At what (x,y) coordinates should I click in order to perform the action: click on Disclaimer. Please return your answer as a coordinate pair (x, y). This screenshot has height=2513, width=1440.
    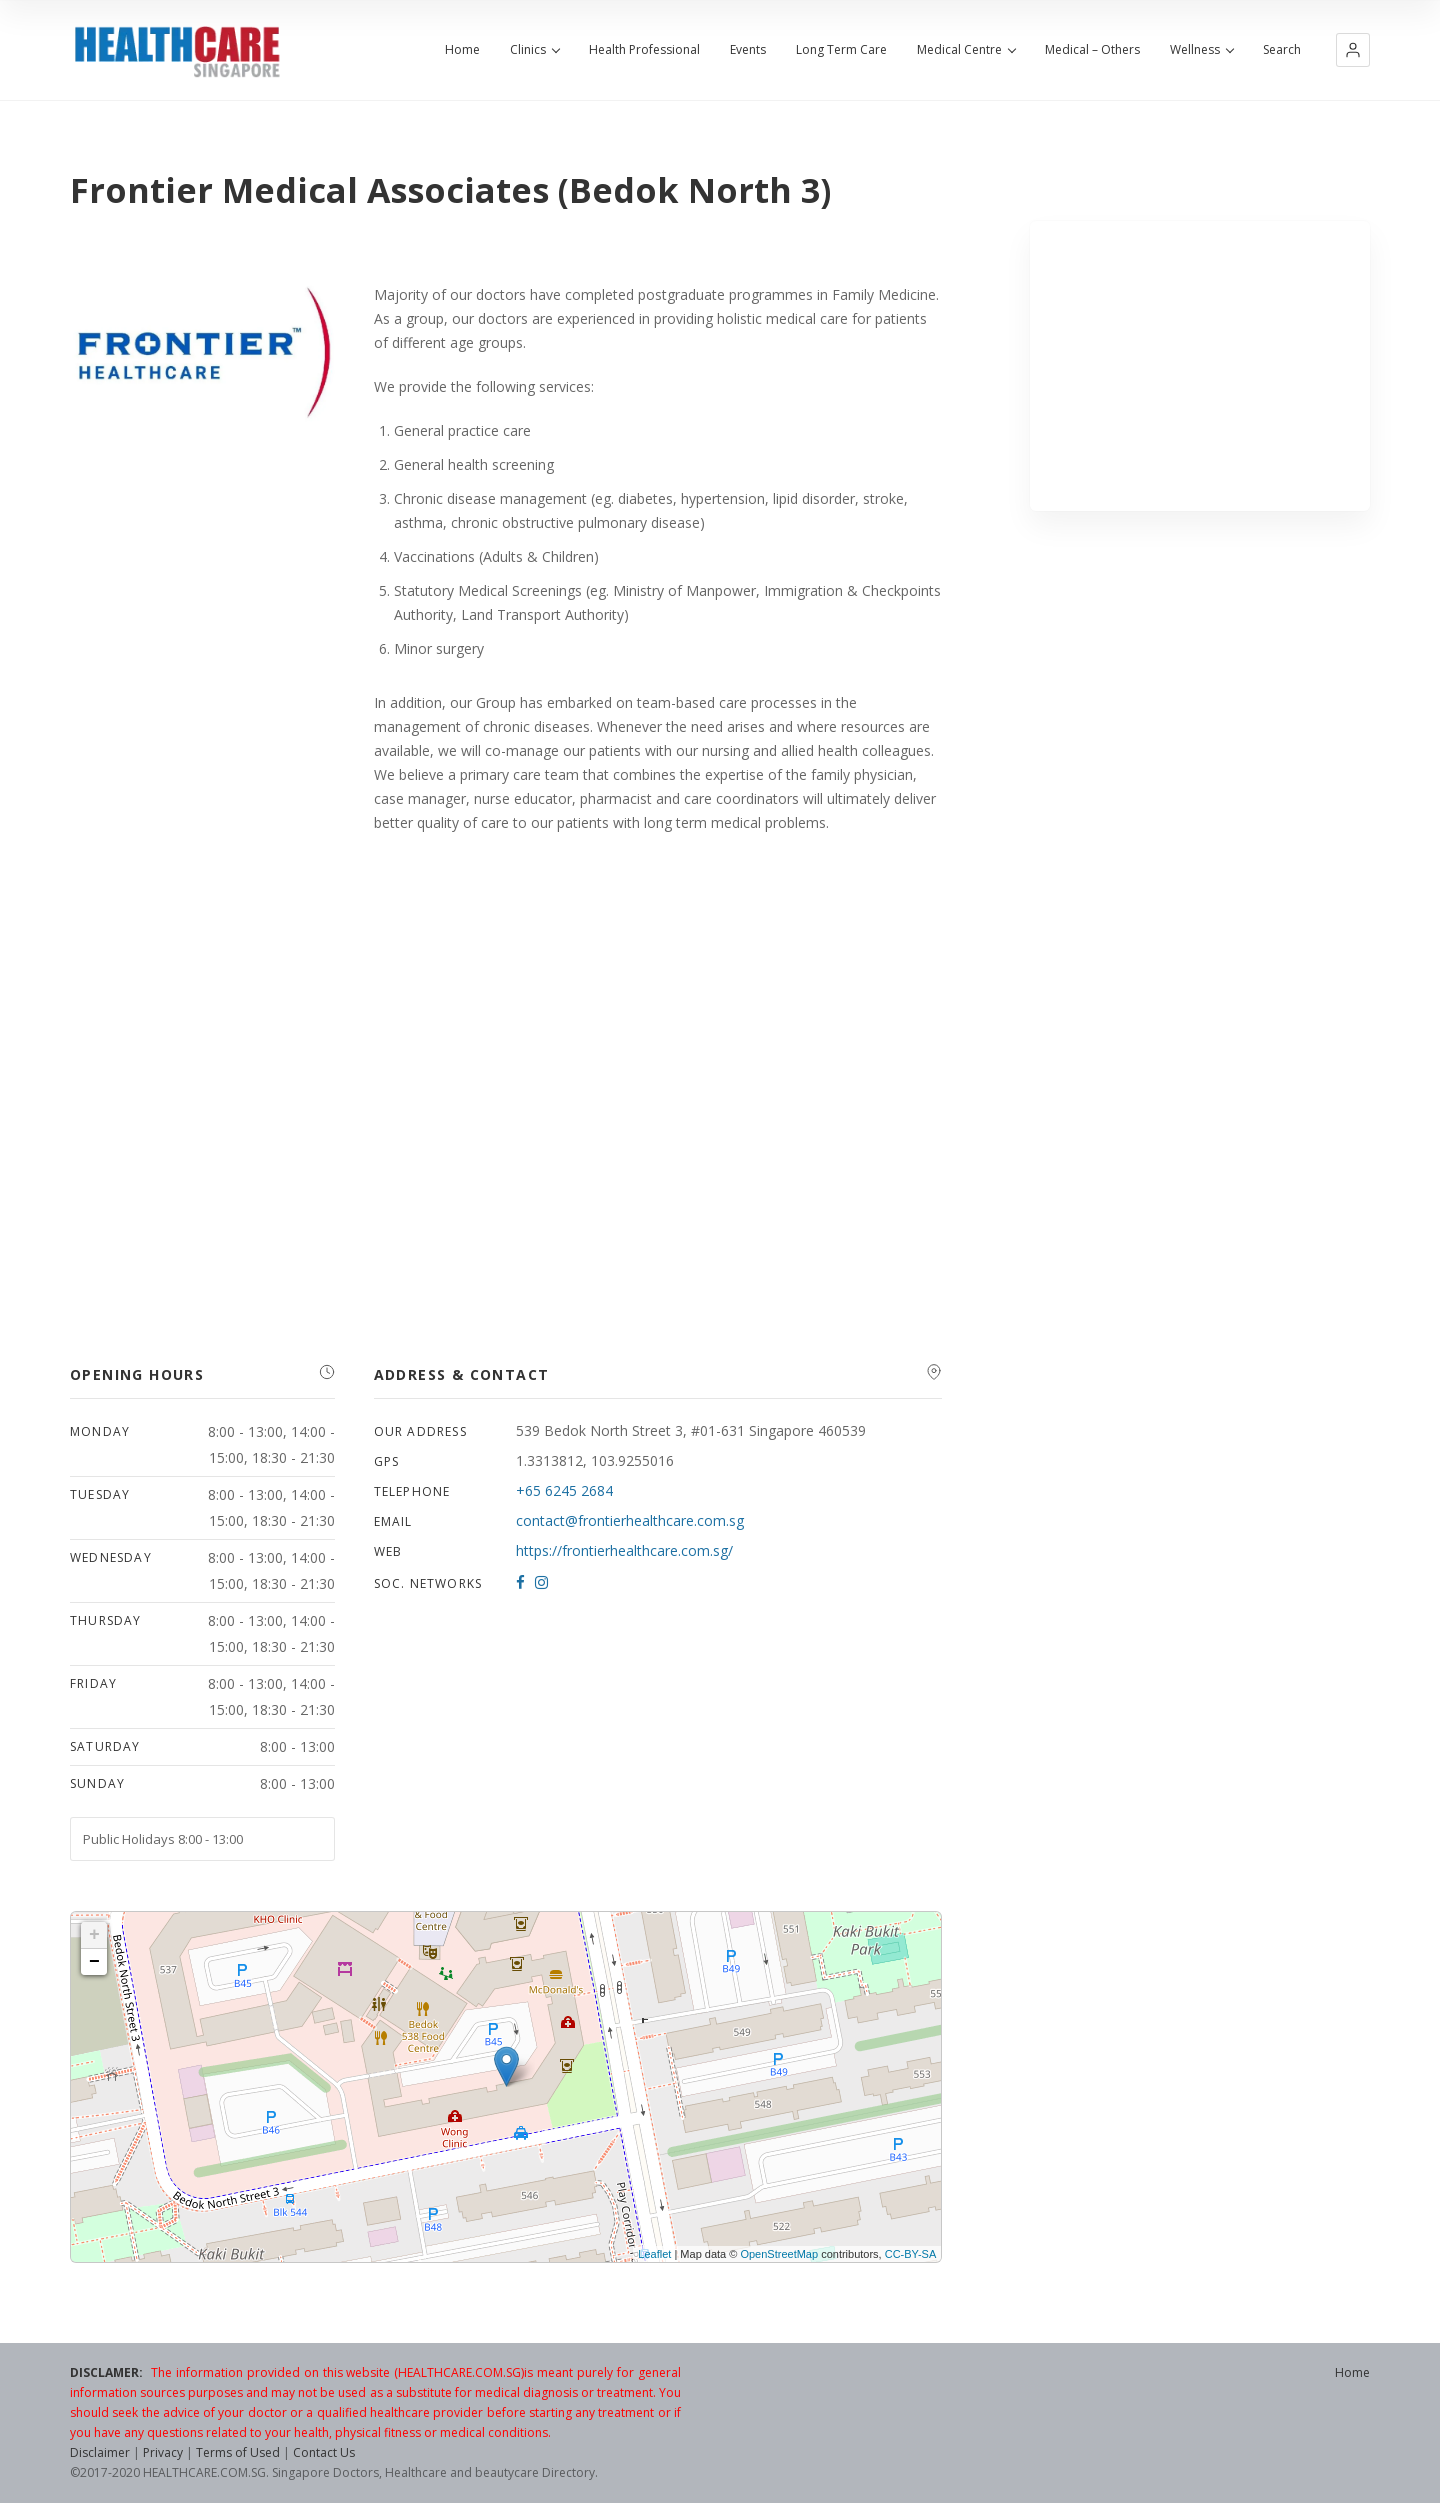
    Looking at the image, I should click on (100, 2452).